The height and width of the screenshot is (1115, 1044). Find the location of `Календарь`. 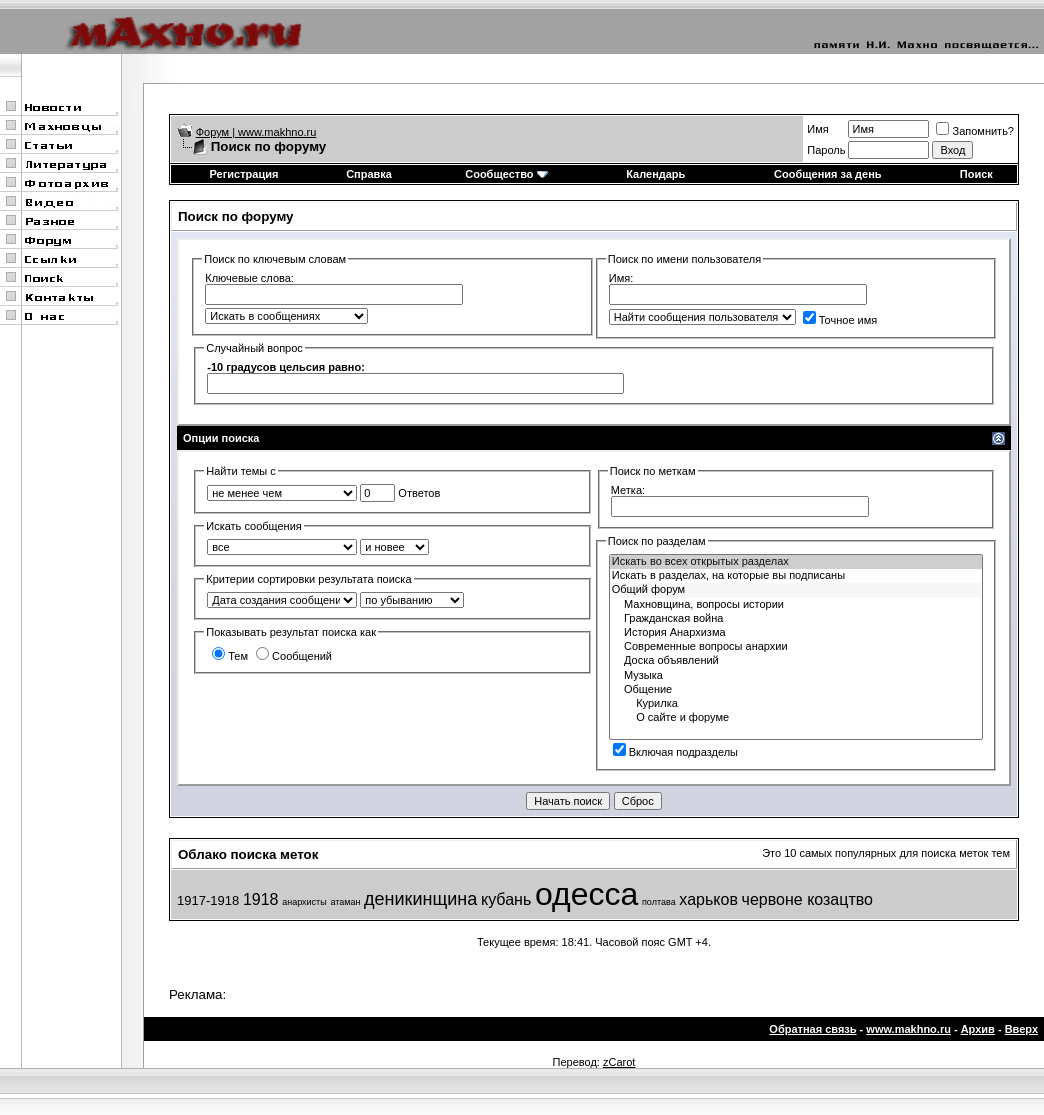

Календарь is located at coordinates (655, 174).